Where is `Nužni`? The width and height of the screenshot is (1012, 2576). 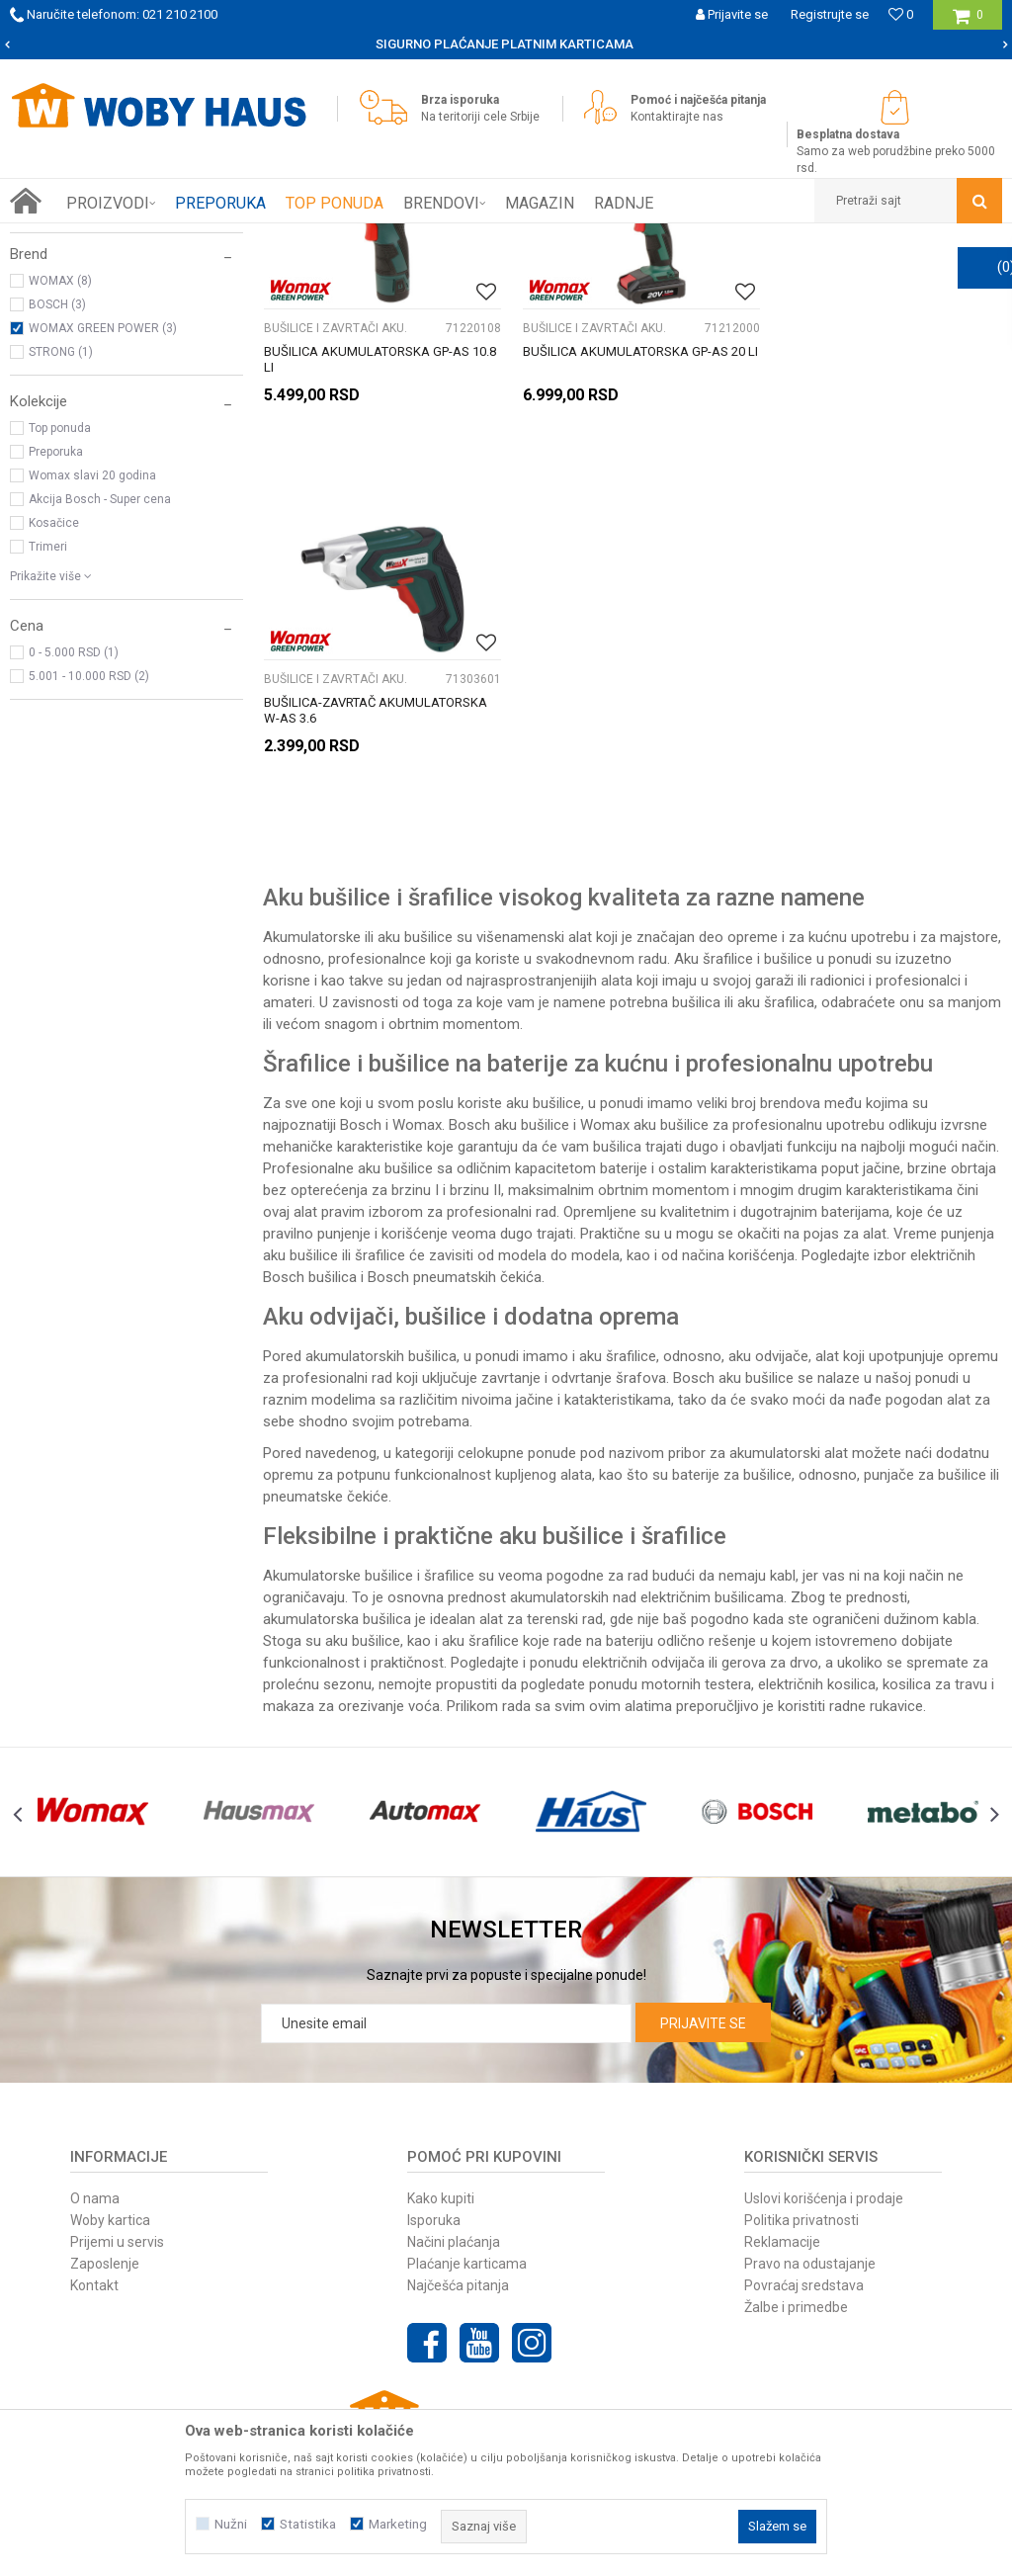 Nužni is located at coordinates (230, 2524).